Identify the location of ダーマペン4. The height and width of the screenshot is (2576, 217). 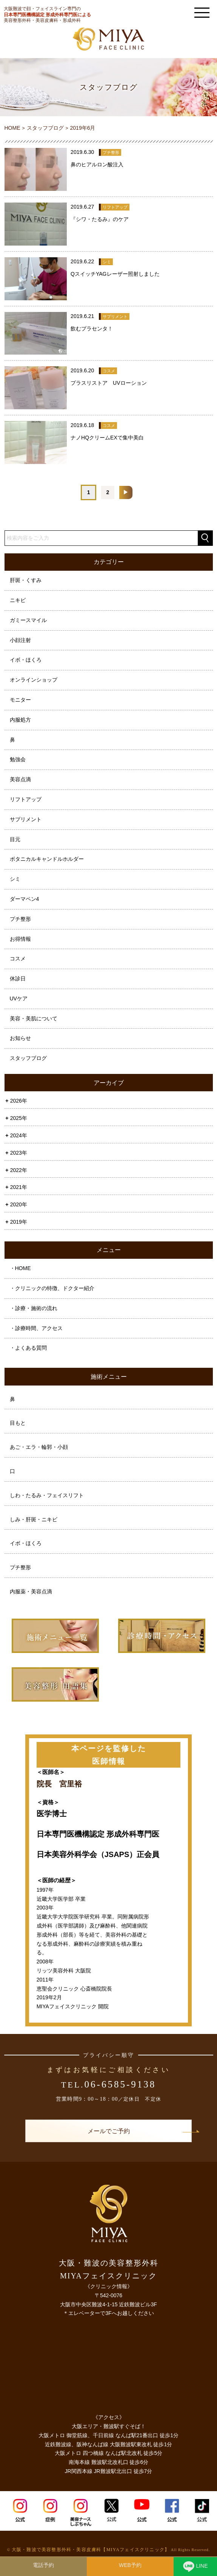
(24, 899).